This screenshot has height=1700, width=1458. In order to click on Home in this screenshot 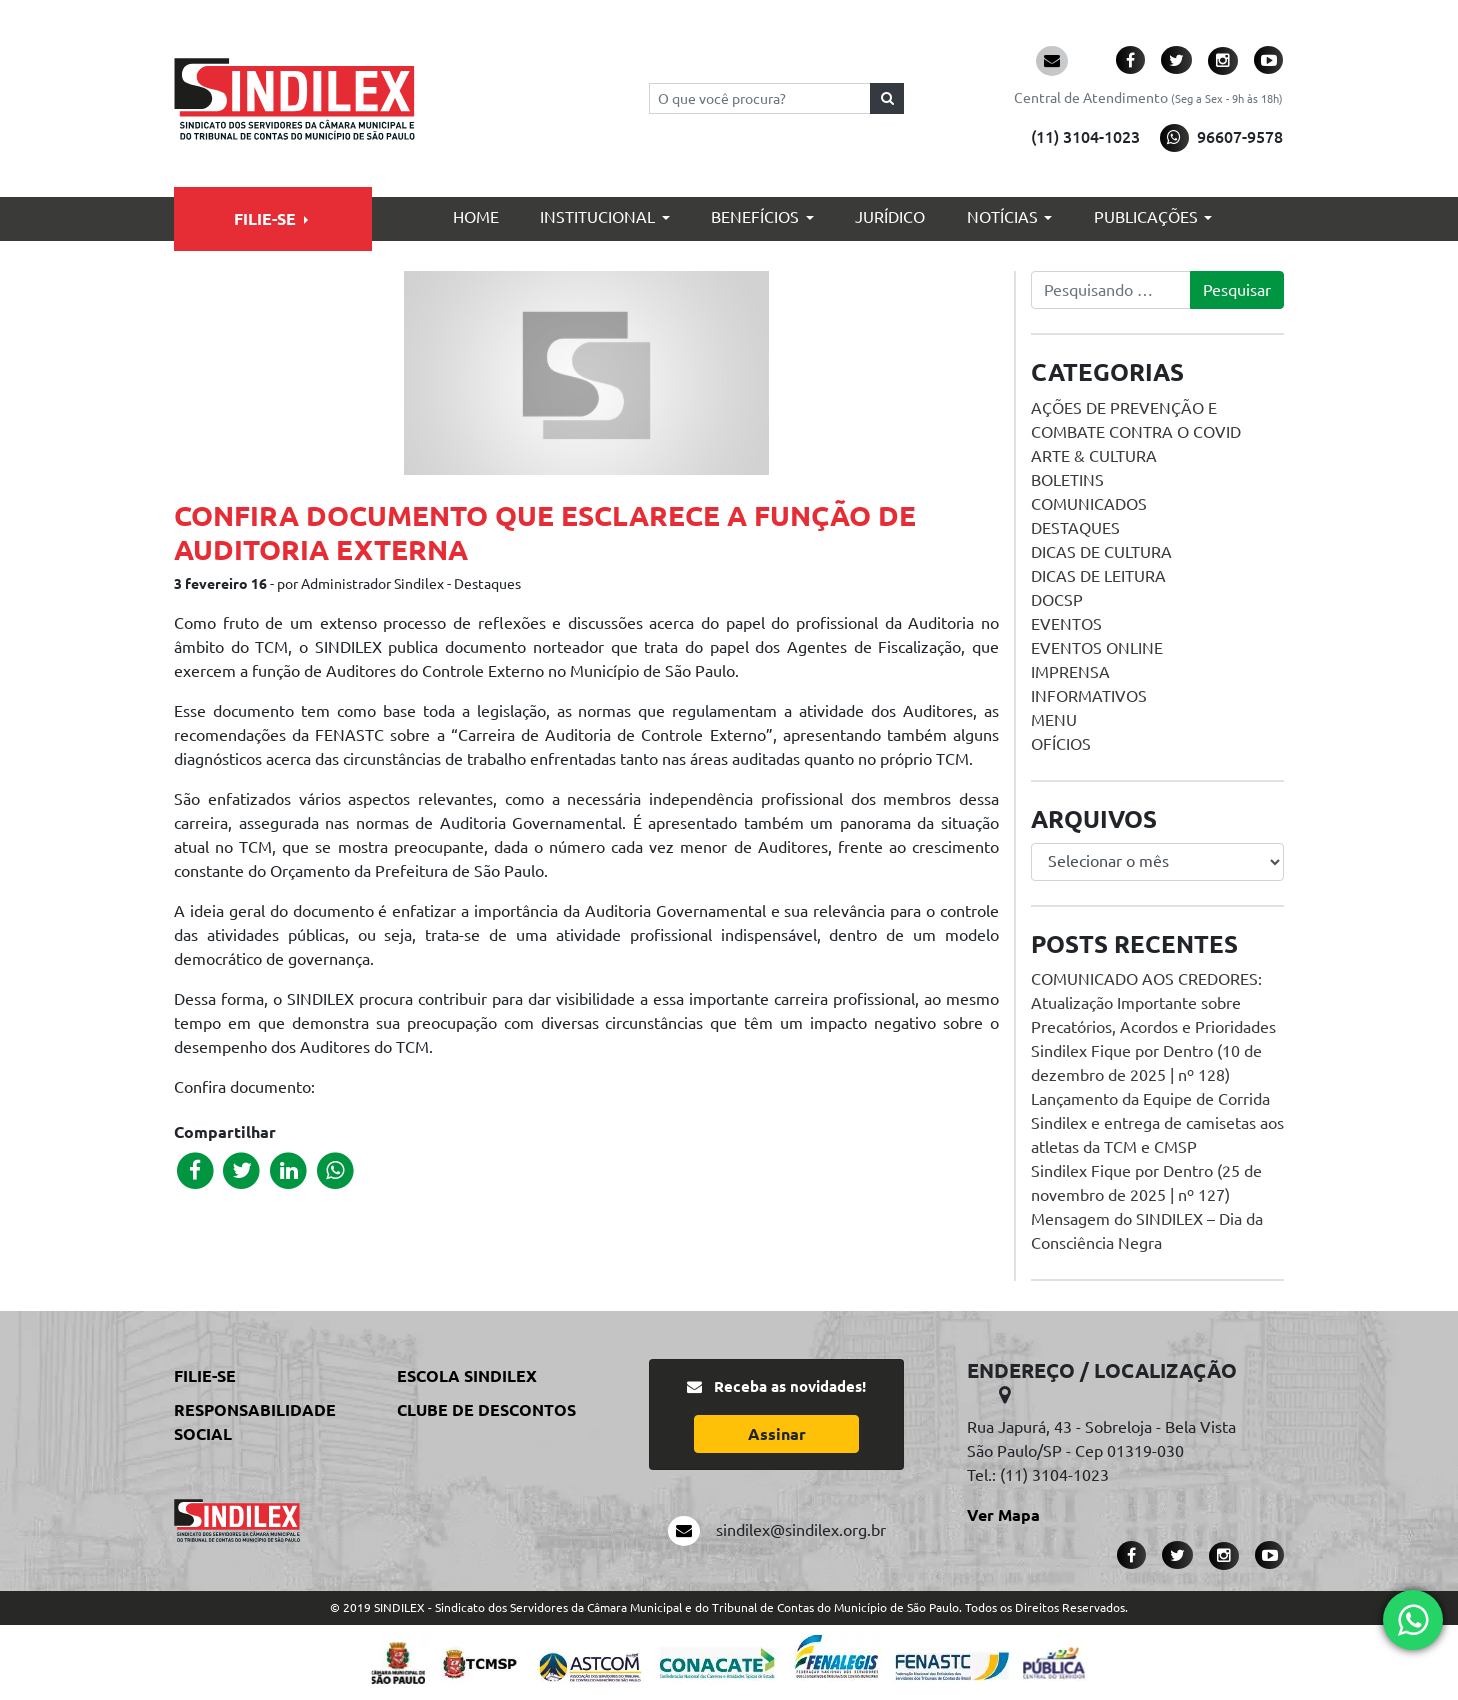, I will do `click(476, 217)`.